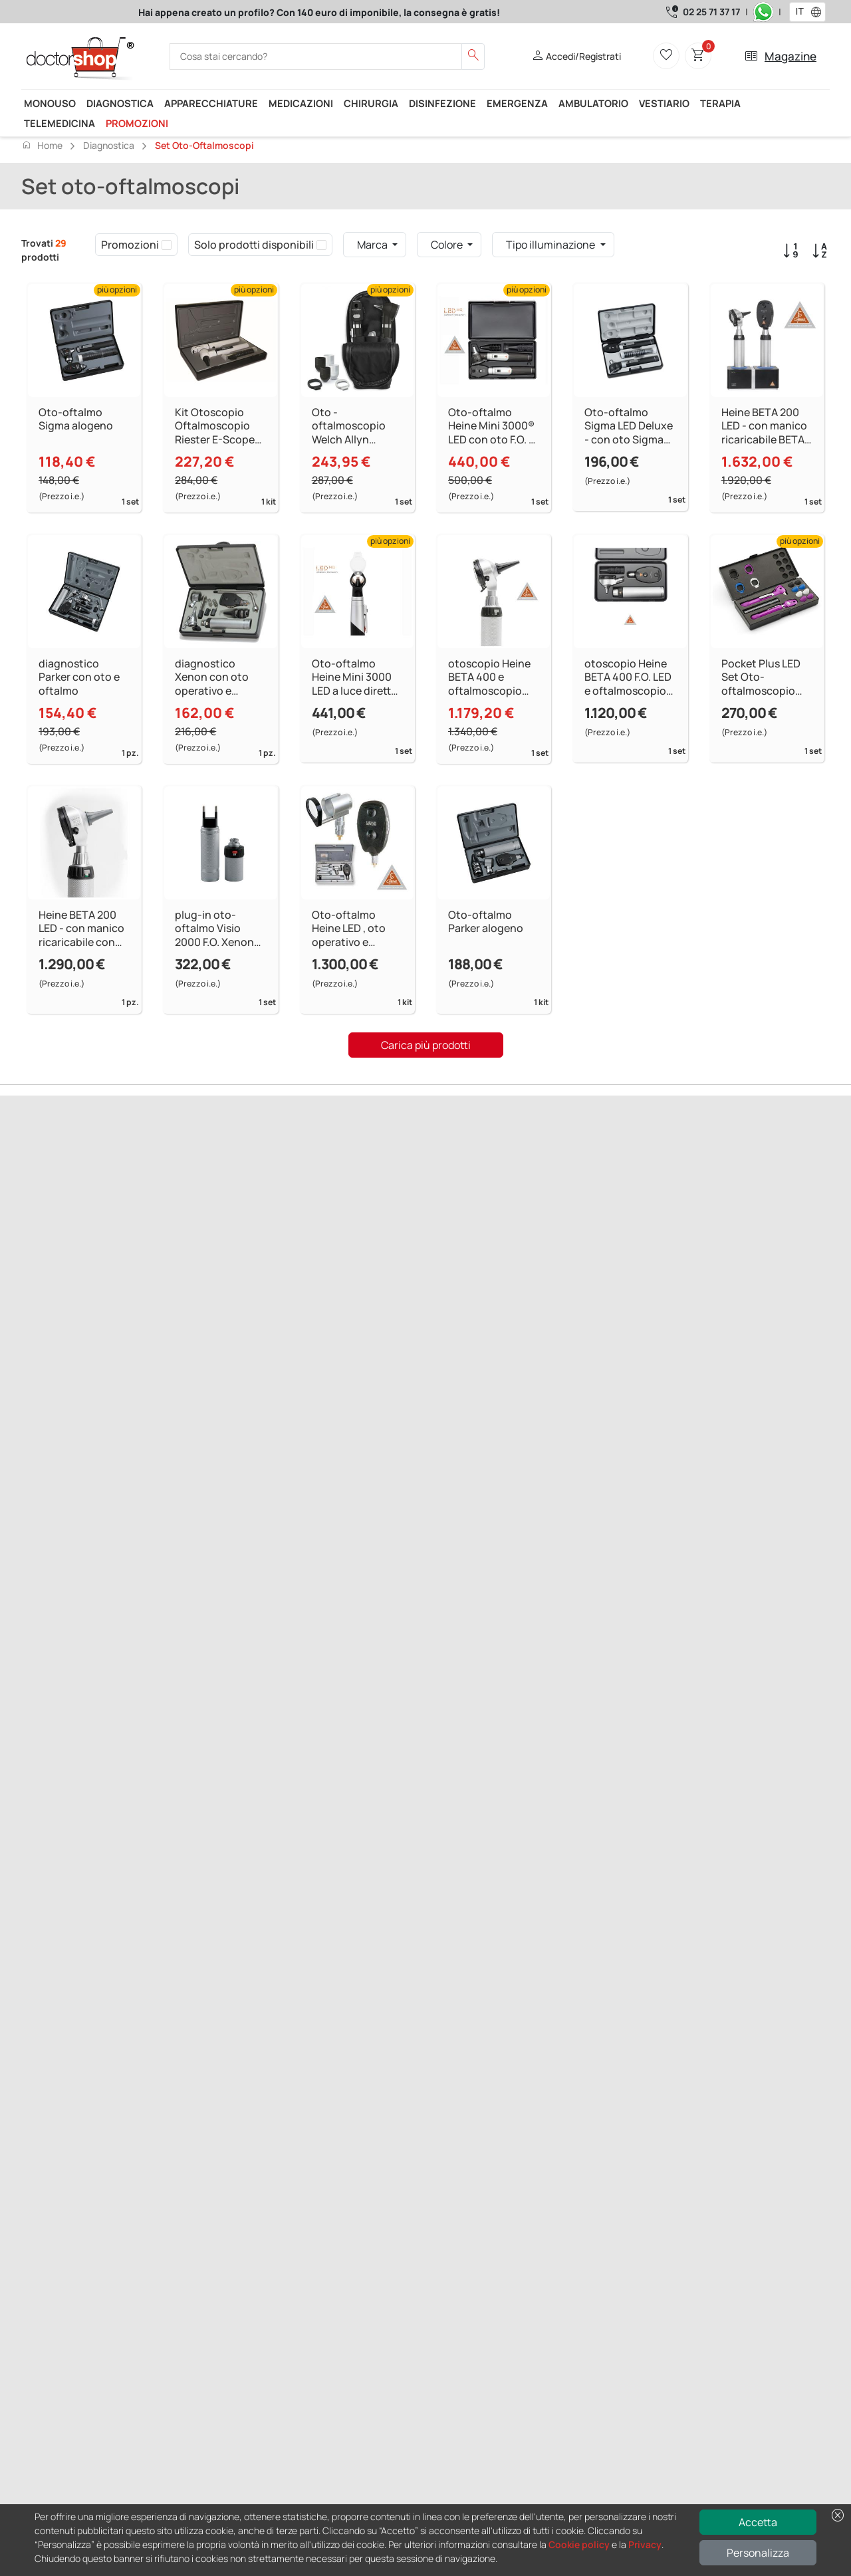 The image size is (851, 2576). I want to click on 02 25 71 37 17, so click(711, 11).